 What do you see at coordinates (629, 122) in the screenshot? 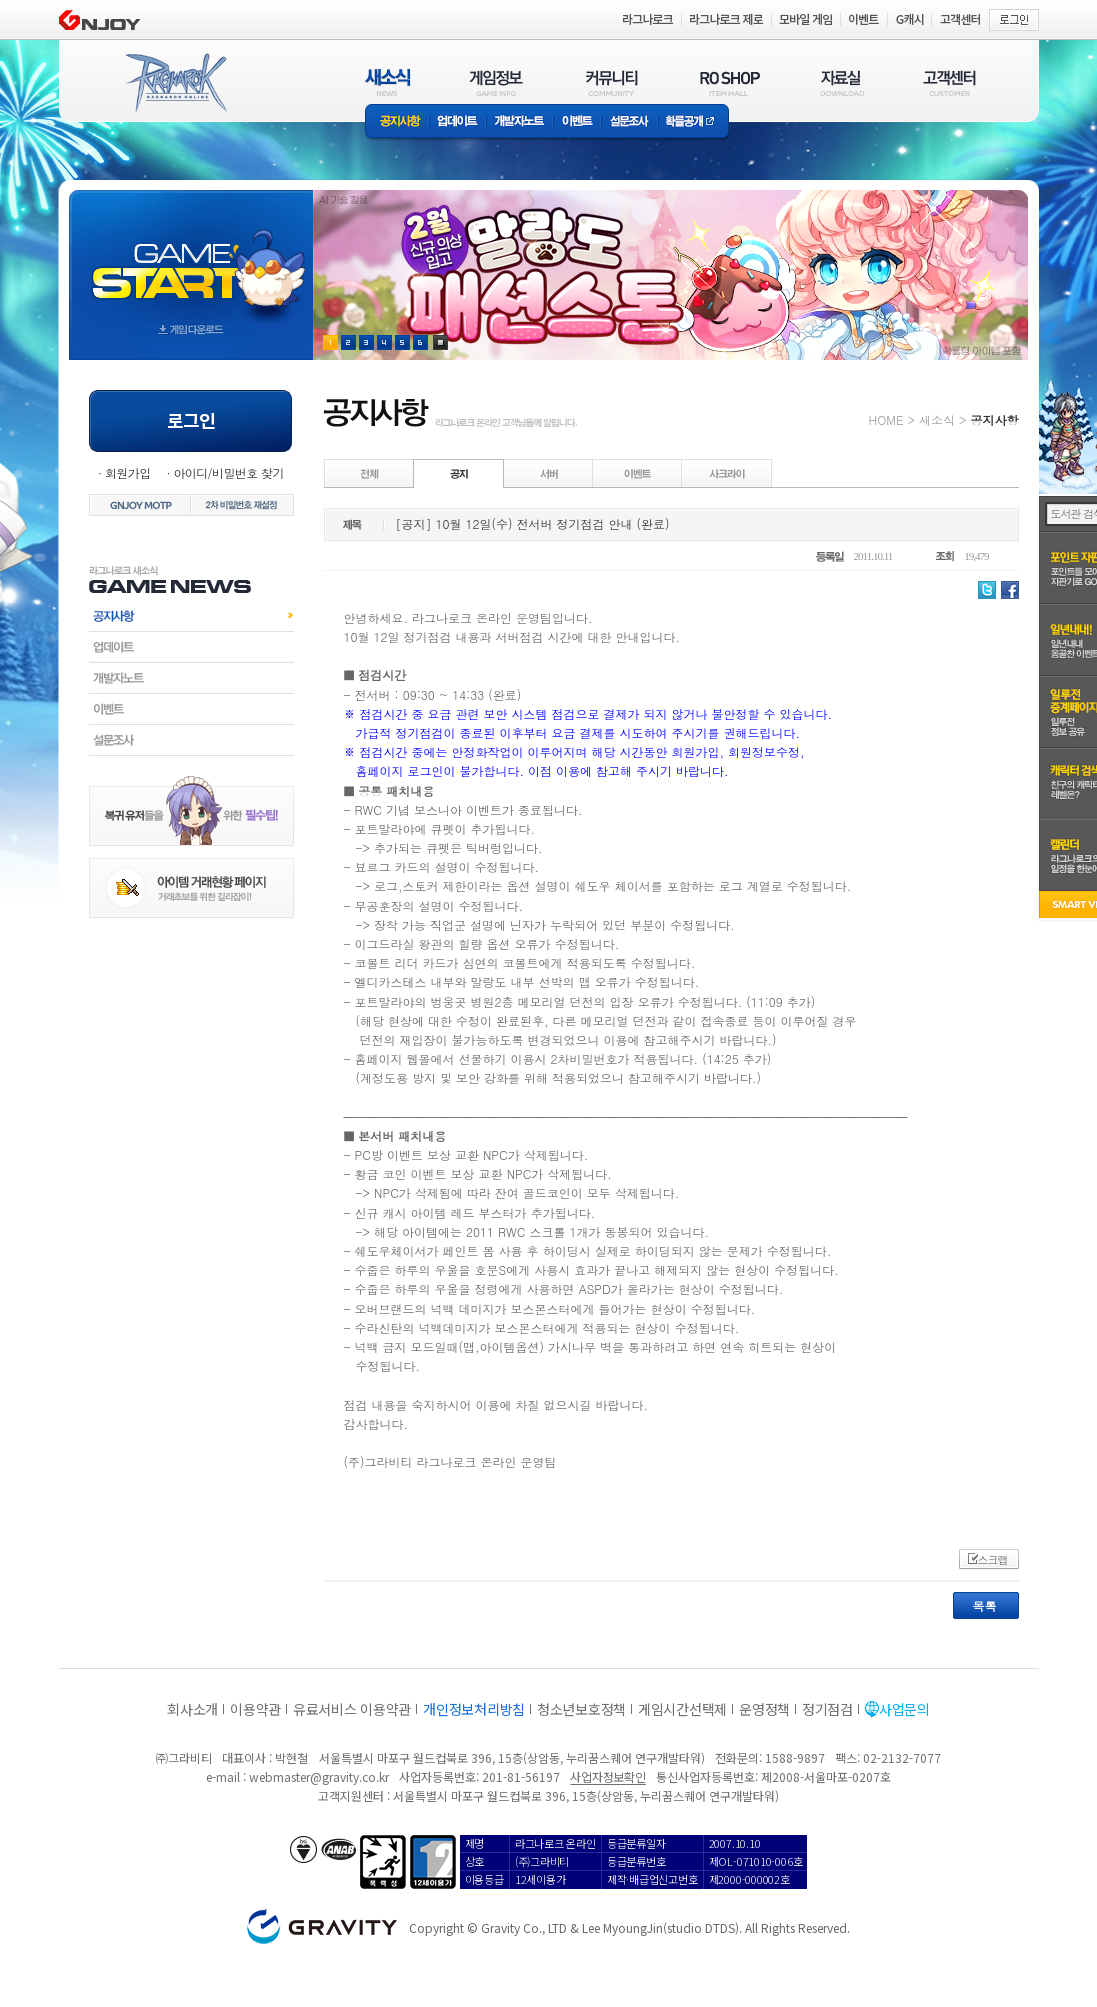
I see `설문조사` at bounding box center [629, 122].